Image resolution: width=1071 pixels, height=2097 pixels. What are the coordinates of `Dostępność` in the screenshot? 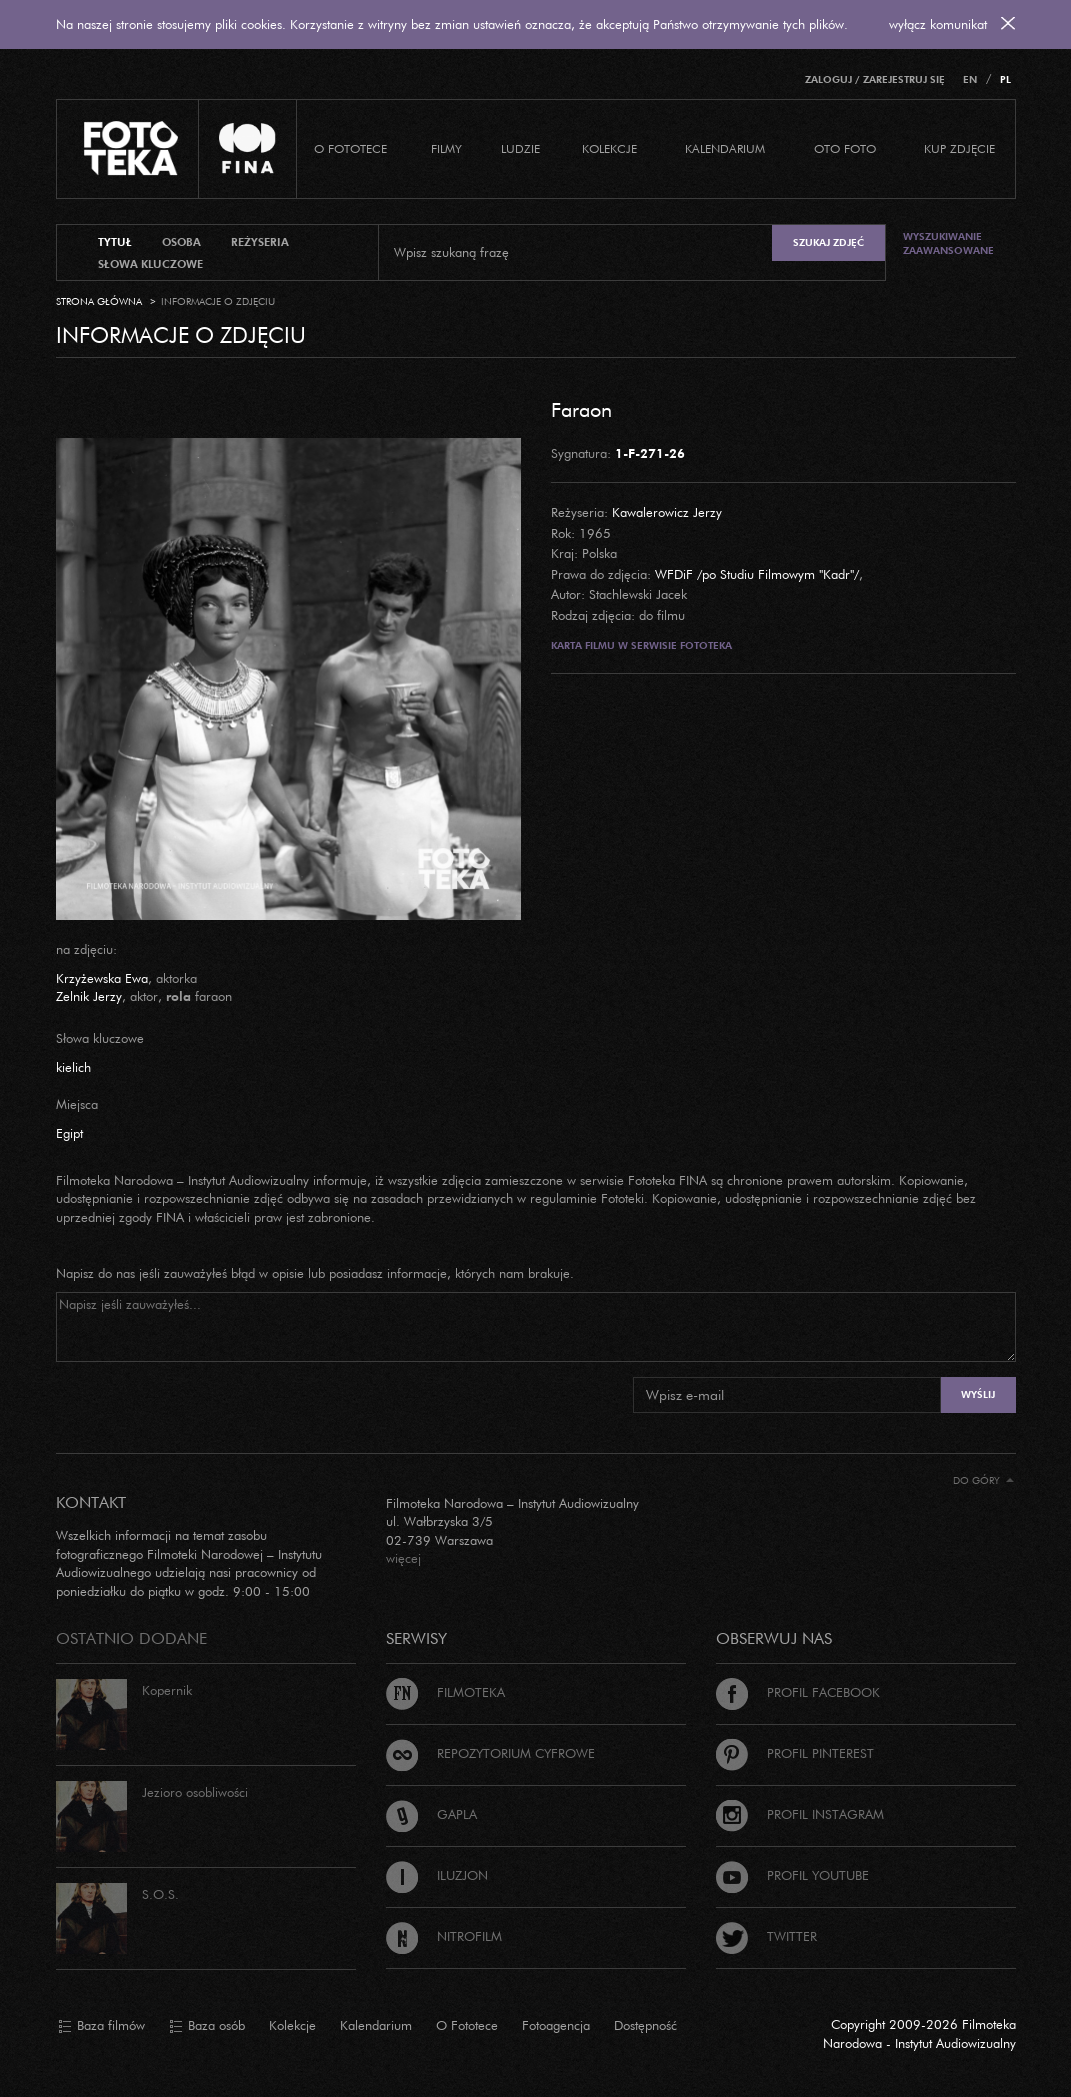 It's located at (645, 2025).